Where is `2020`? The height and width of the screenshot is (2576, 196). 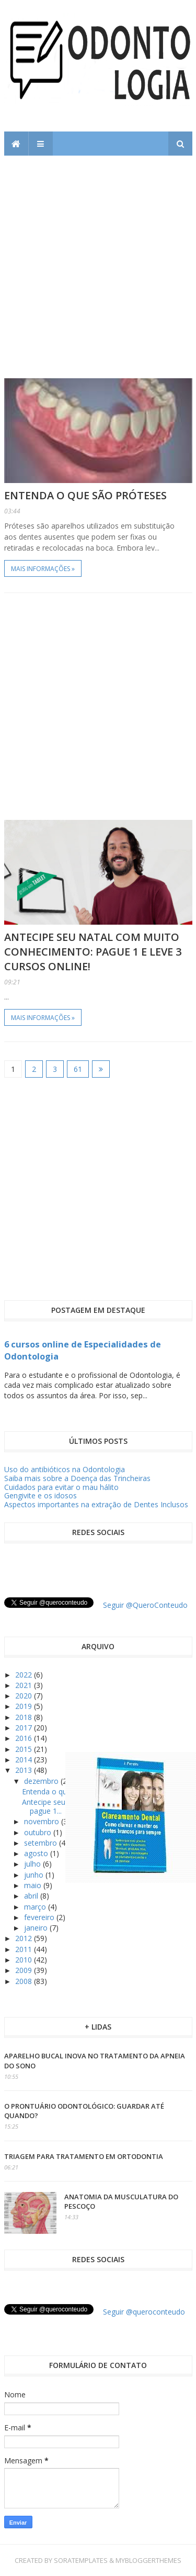
2020 is located at coordinates (24, 1696).